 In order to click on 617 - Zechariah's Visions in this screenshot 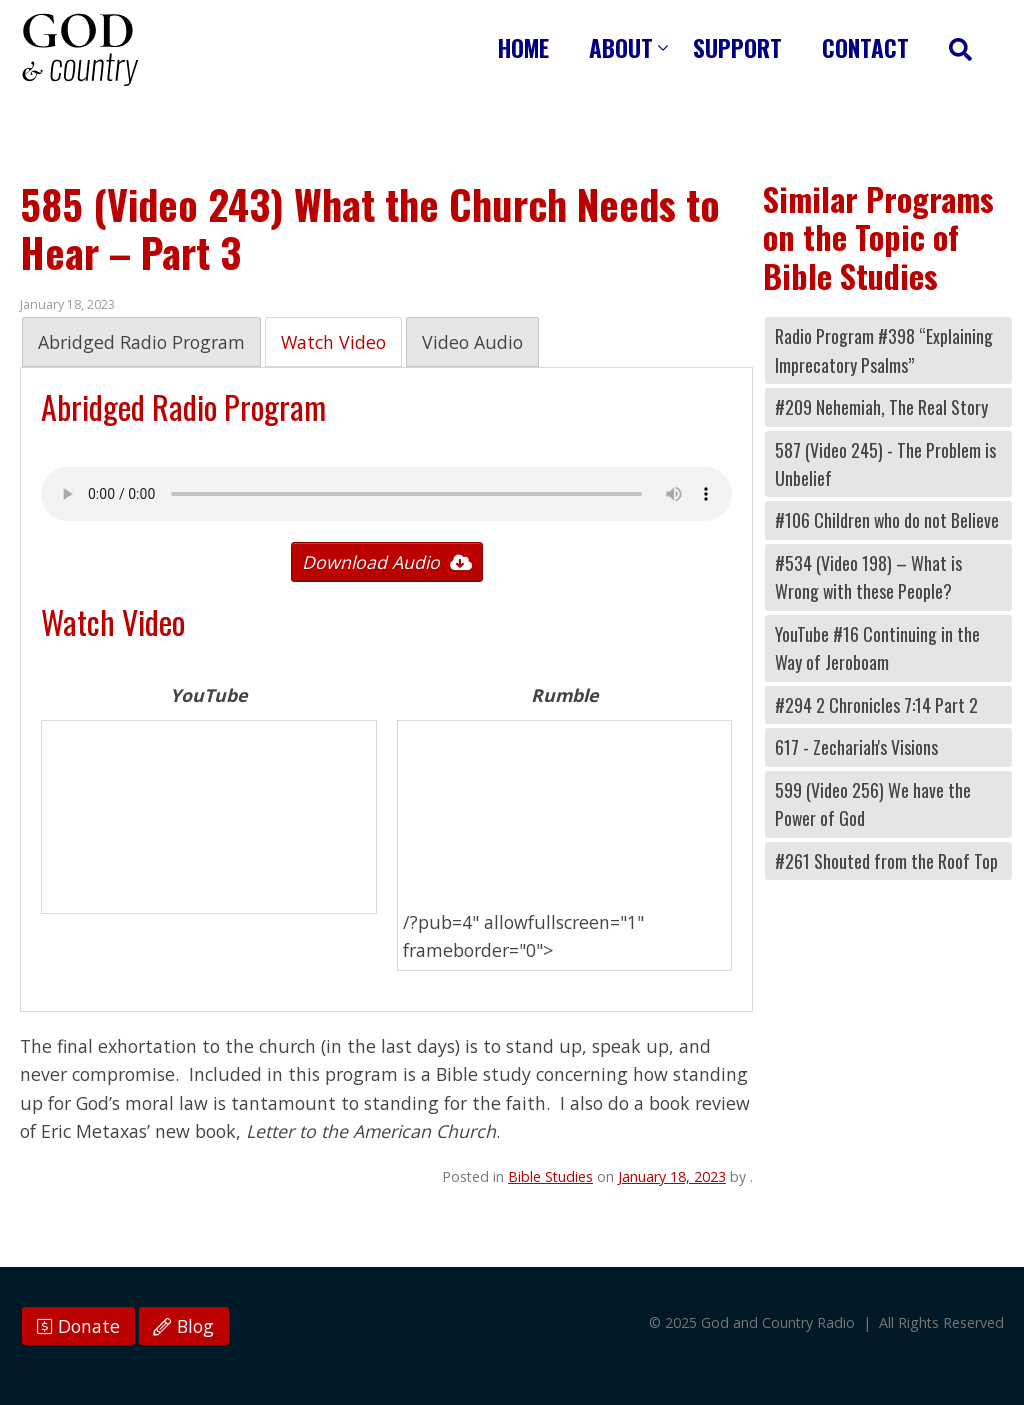, I will do `click(856, 747)`.